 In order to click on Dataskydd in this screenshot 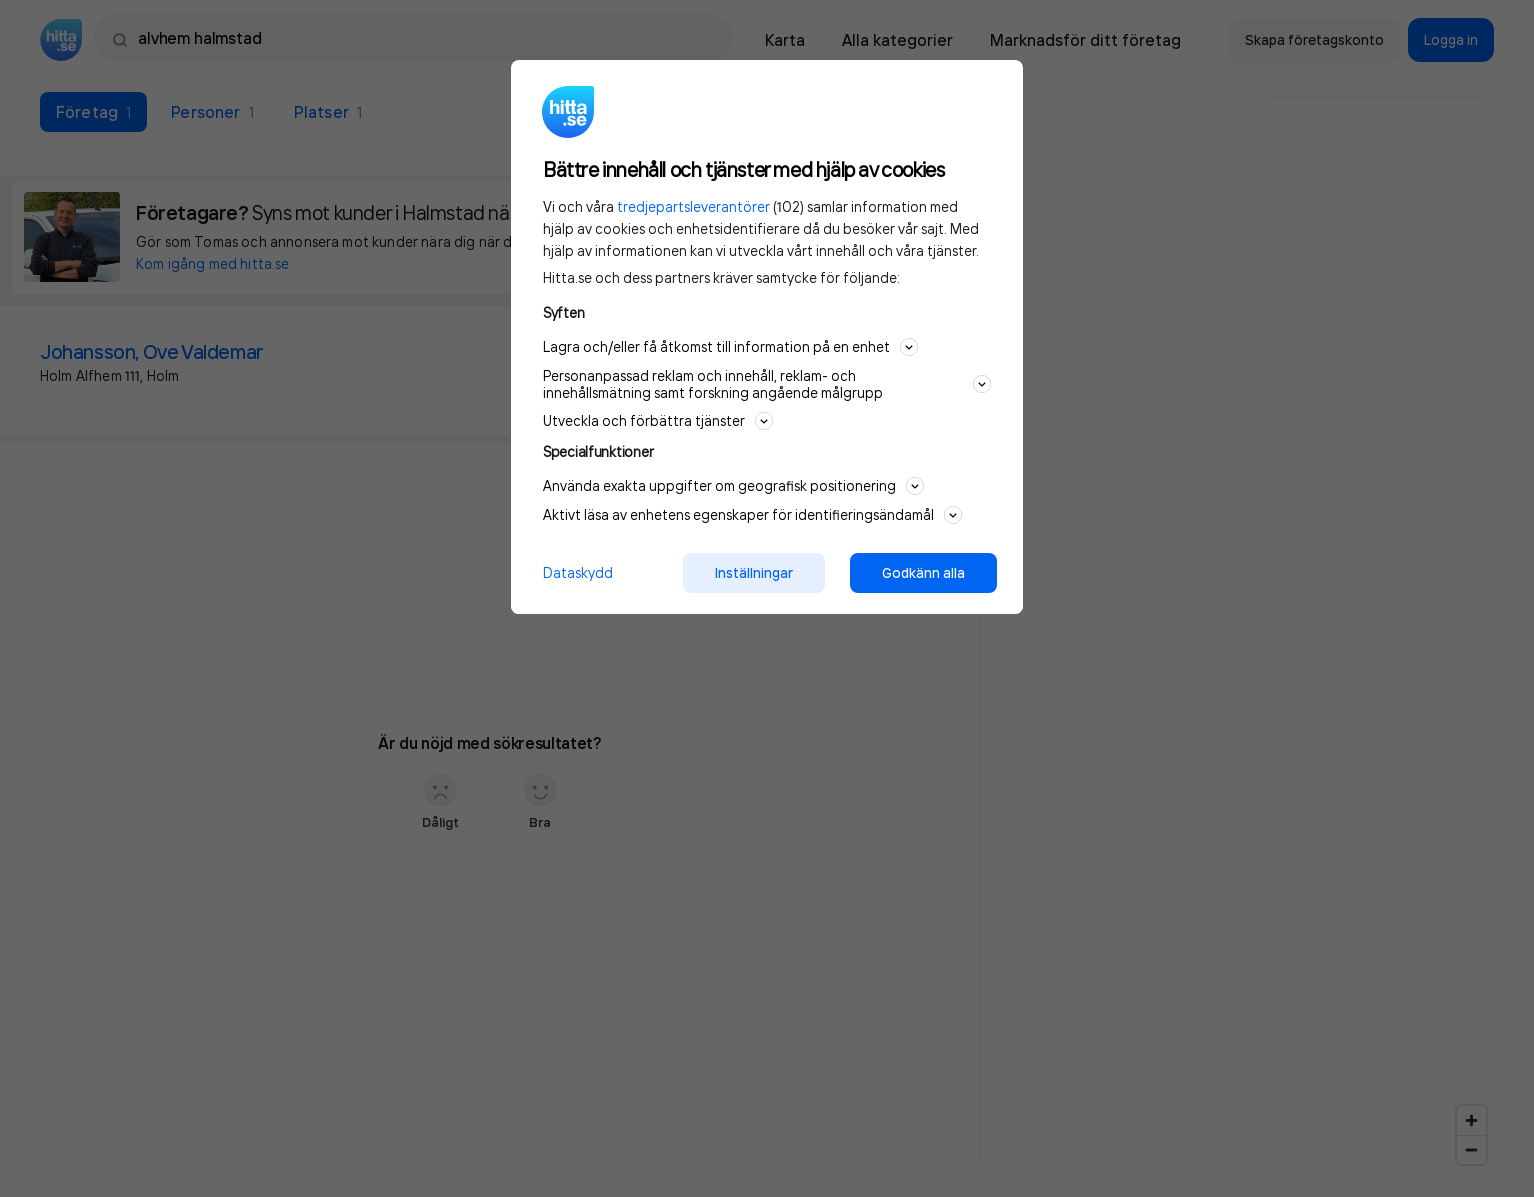, I will do `click(578, 572)`.